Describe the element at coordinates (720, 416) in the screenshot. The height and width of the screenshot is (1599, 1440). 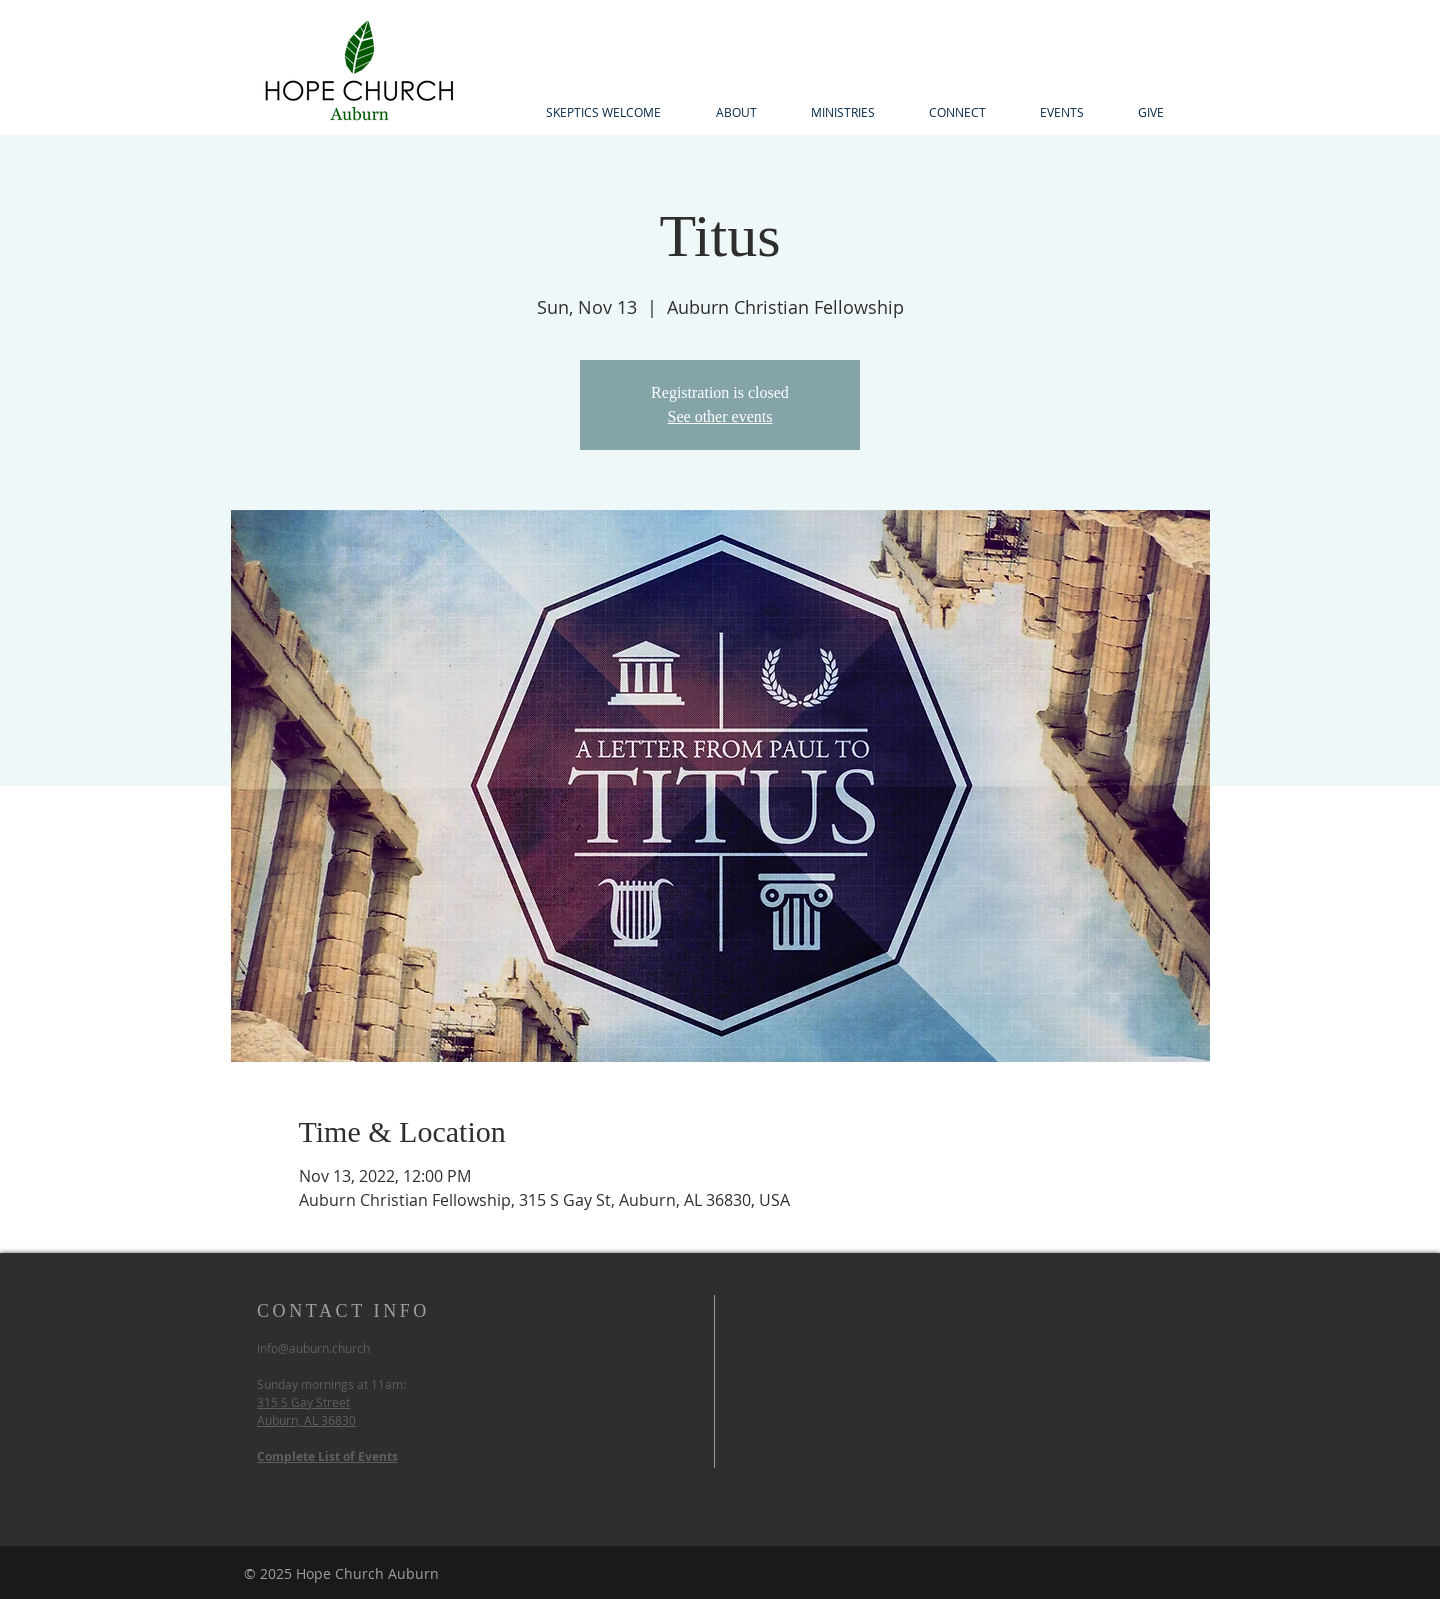
I see `See other events` at that location.